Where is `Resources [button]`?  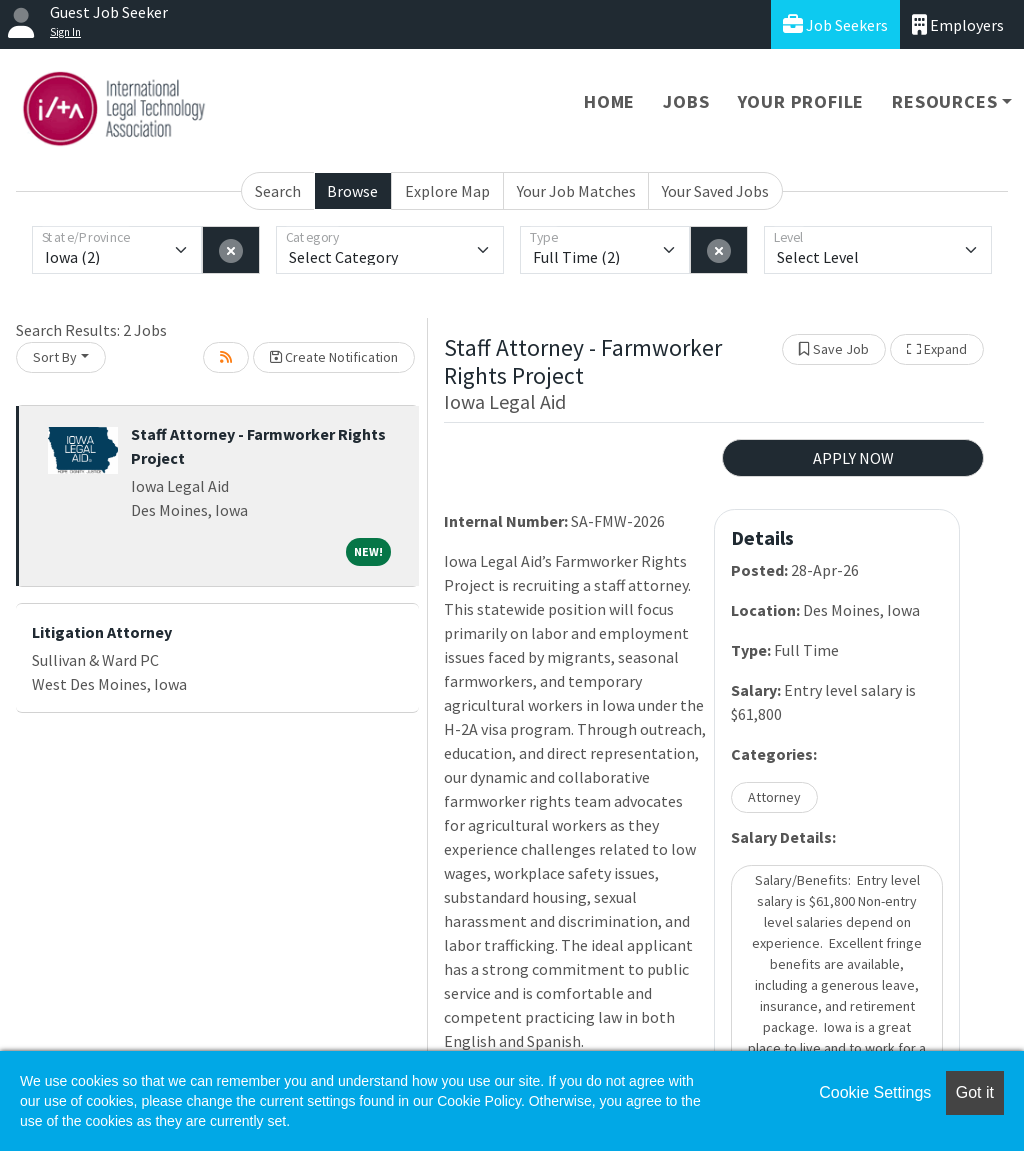 Resources [button] is located at coordinates (944, 101).